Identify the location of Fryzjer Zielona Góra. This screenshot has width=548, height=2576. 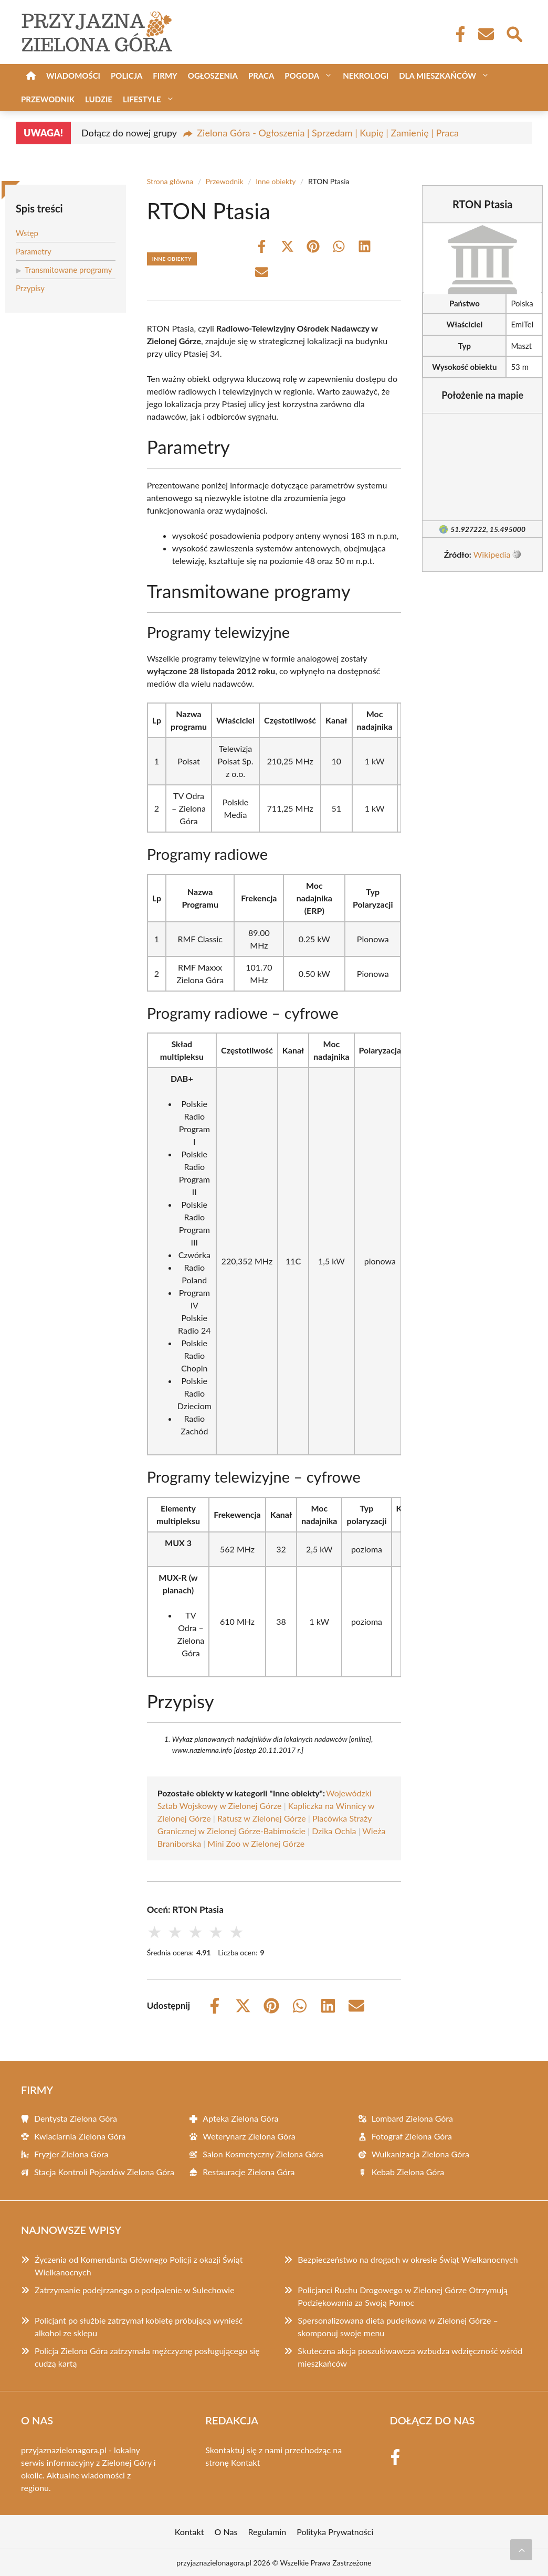
(71, 2154).